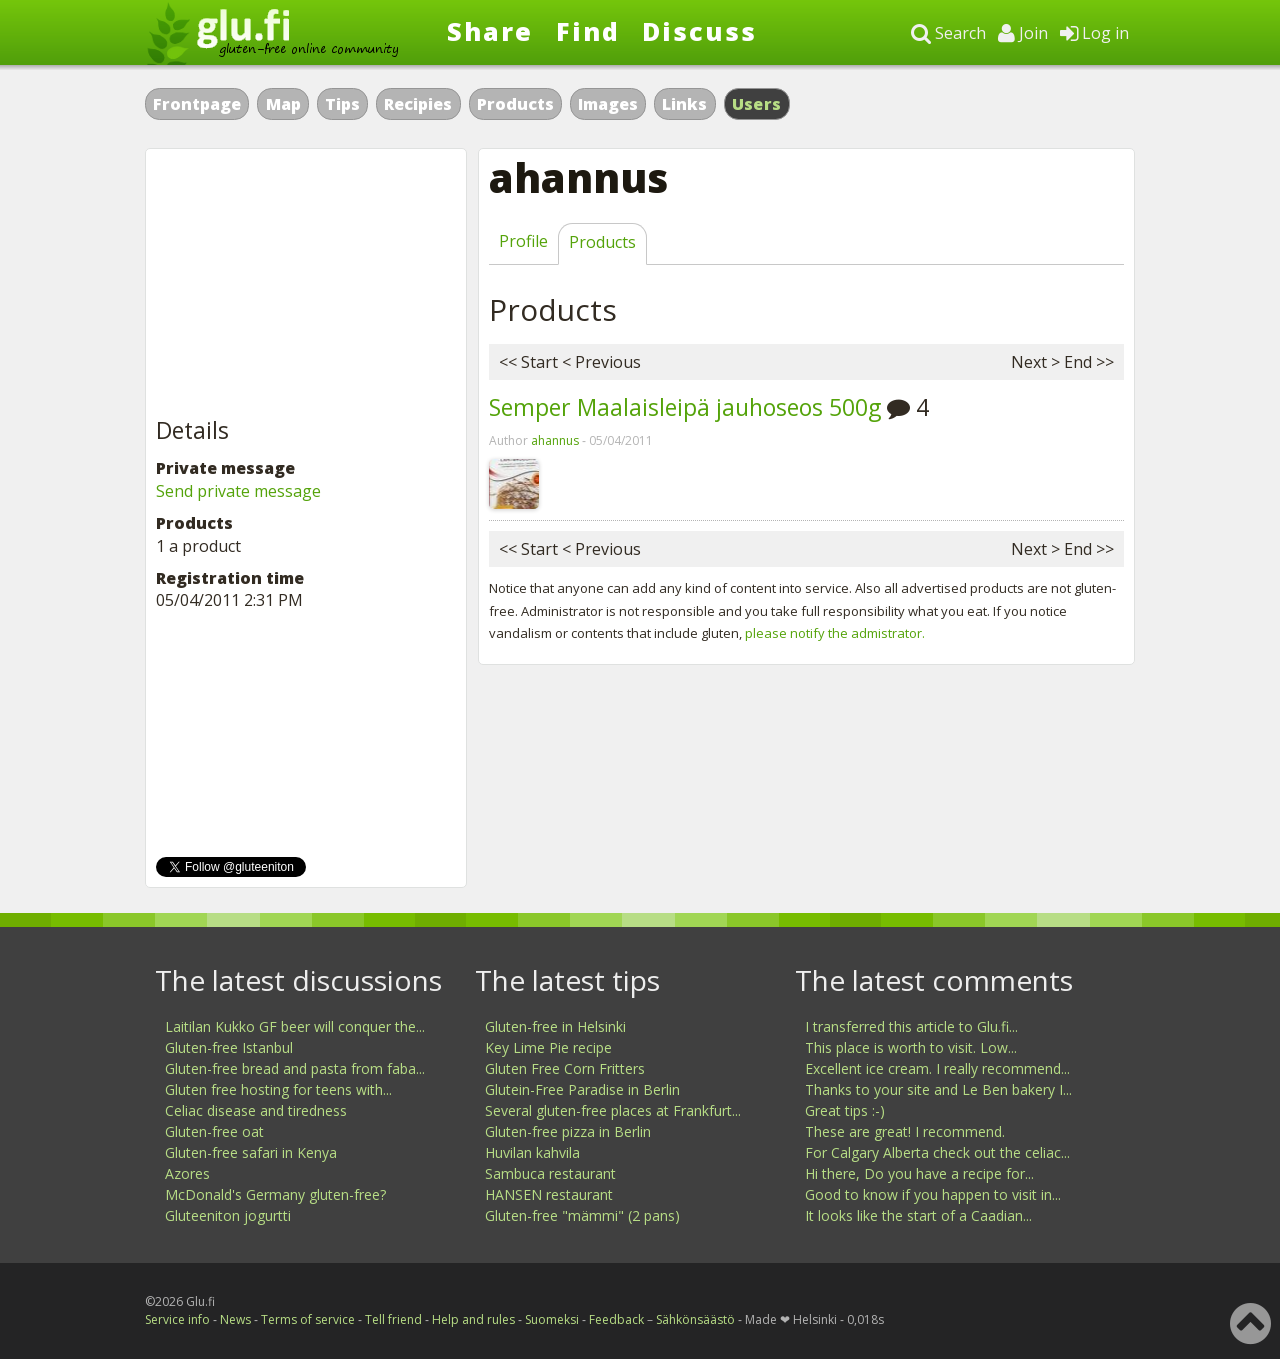  I want to click on Several gluten-free places at Frankfurt..., so click(613, 1110).